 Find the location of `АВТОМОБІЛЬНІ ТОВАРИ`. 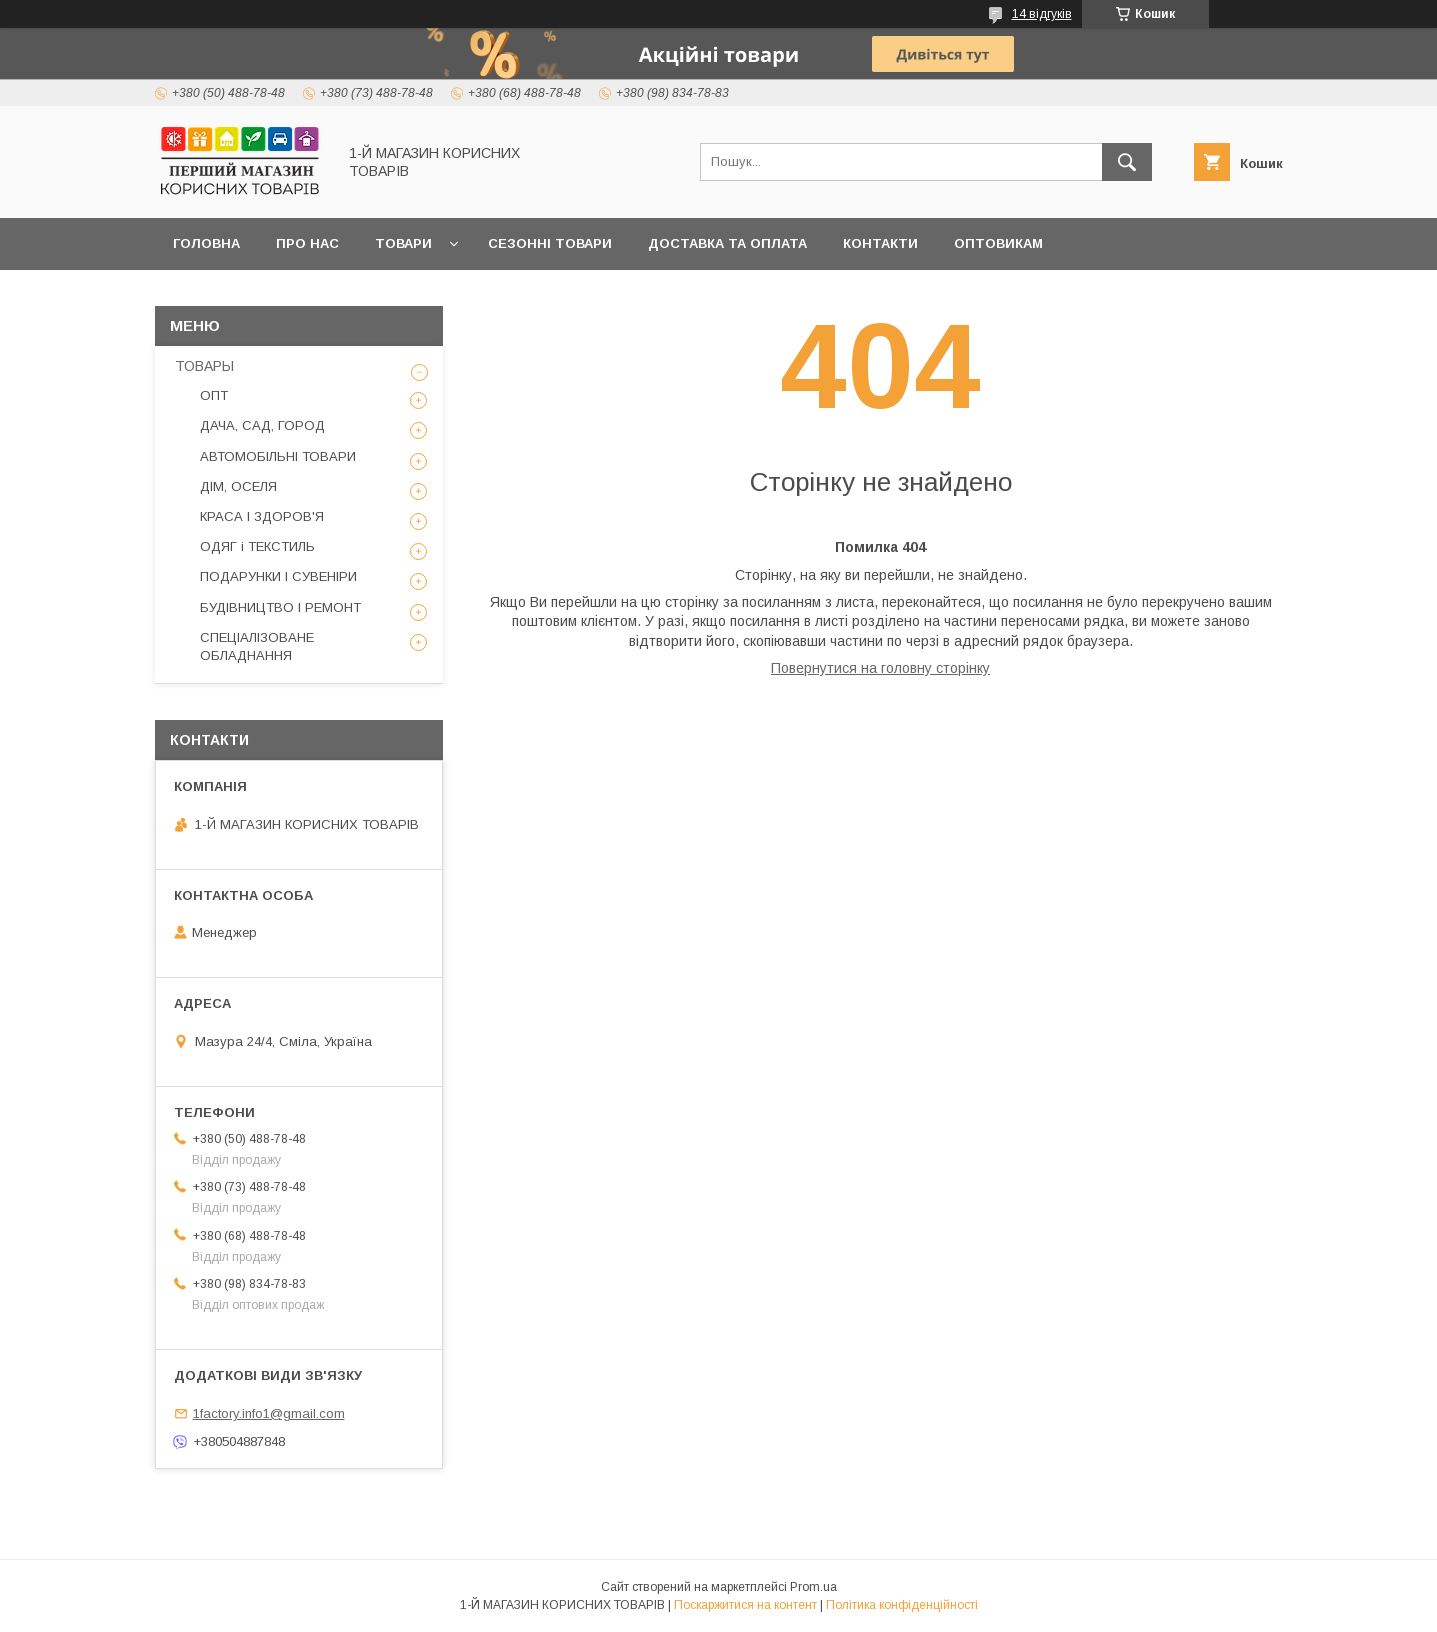

АВТОМОБІЛЬНІ ТОВАРИ is located at coordinates (278, 456).